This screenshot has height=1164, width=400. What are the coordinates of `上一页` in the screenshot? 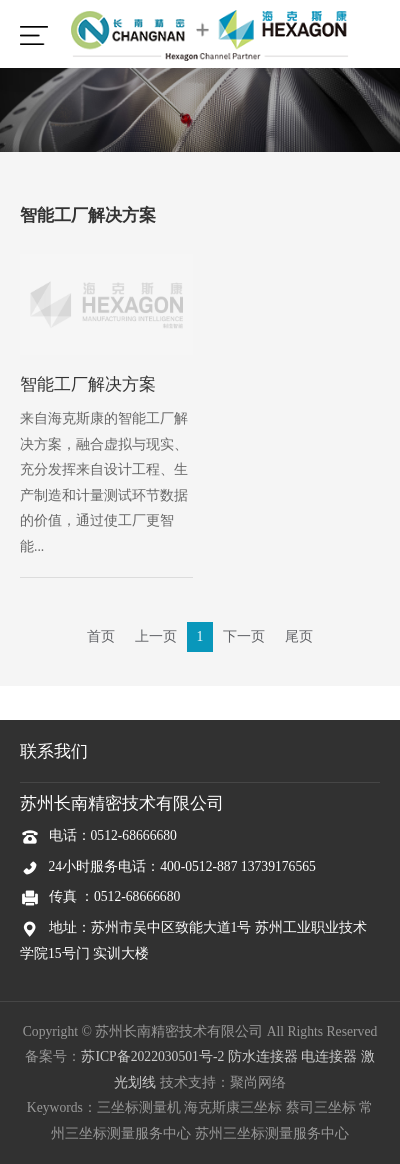 It's located at (156, 636).